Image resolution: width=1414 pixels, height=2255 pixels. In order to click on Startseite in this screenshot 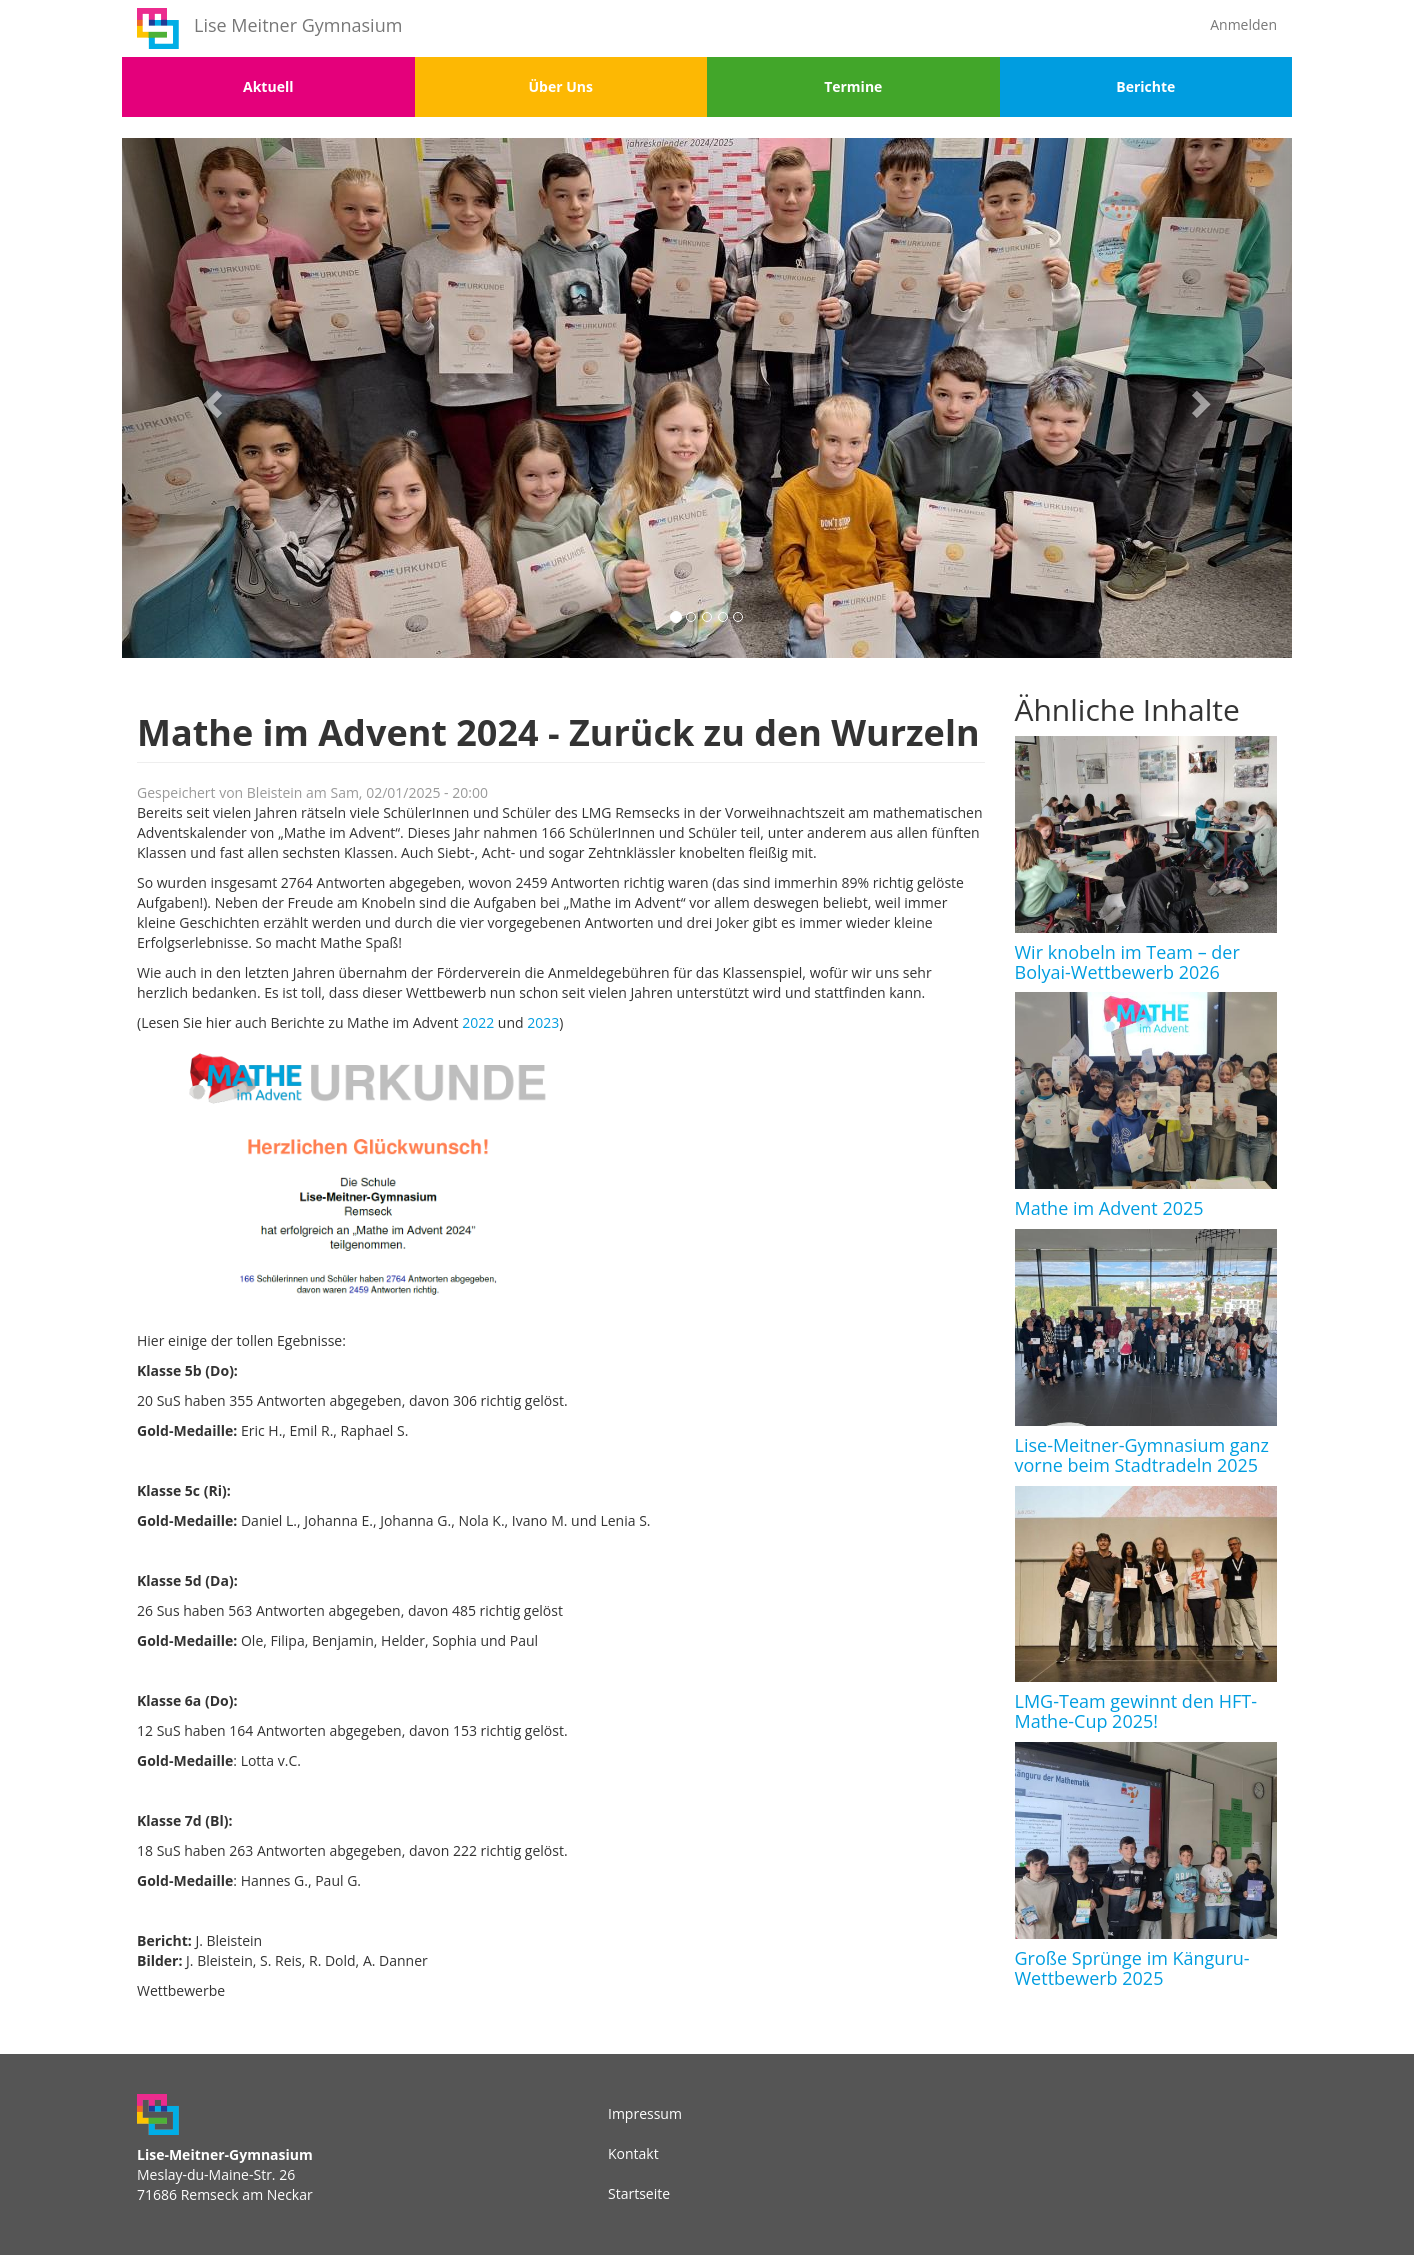, I will do `click(639, 2193)`.